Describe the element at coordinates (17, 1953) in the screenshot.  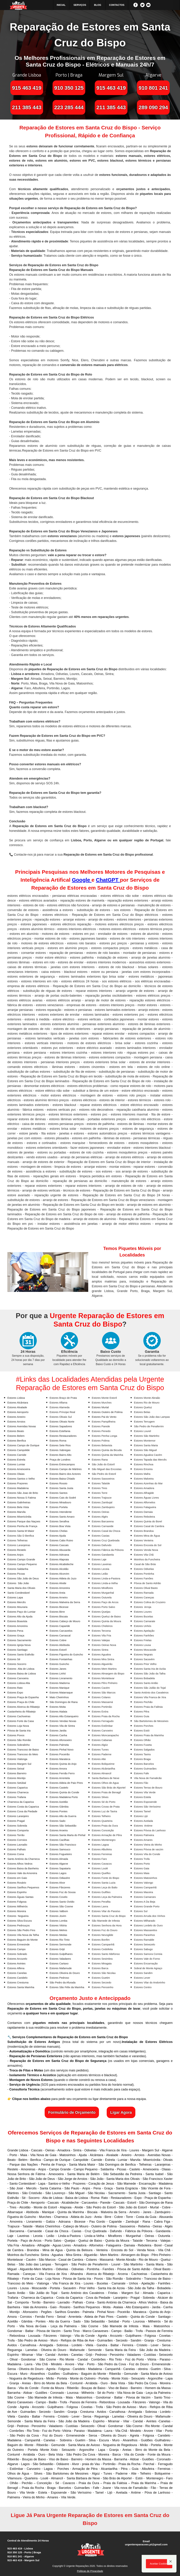
I see `Estores Sobrado` at that location.